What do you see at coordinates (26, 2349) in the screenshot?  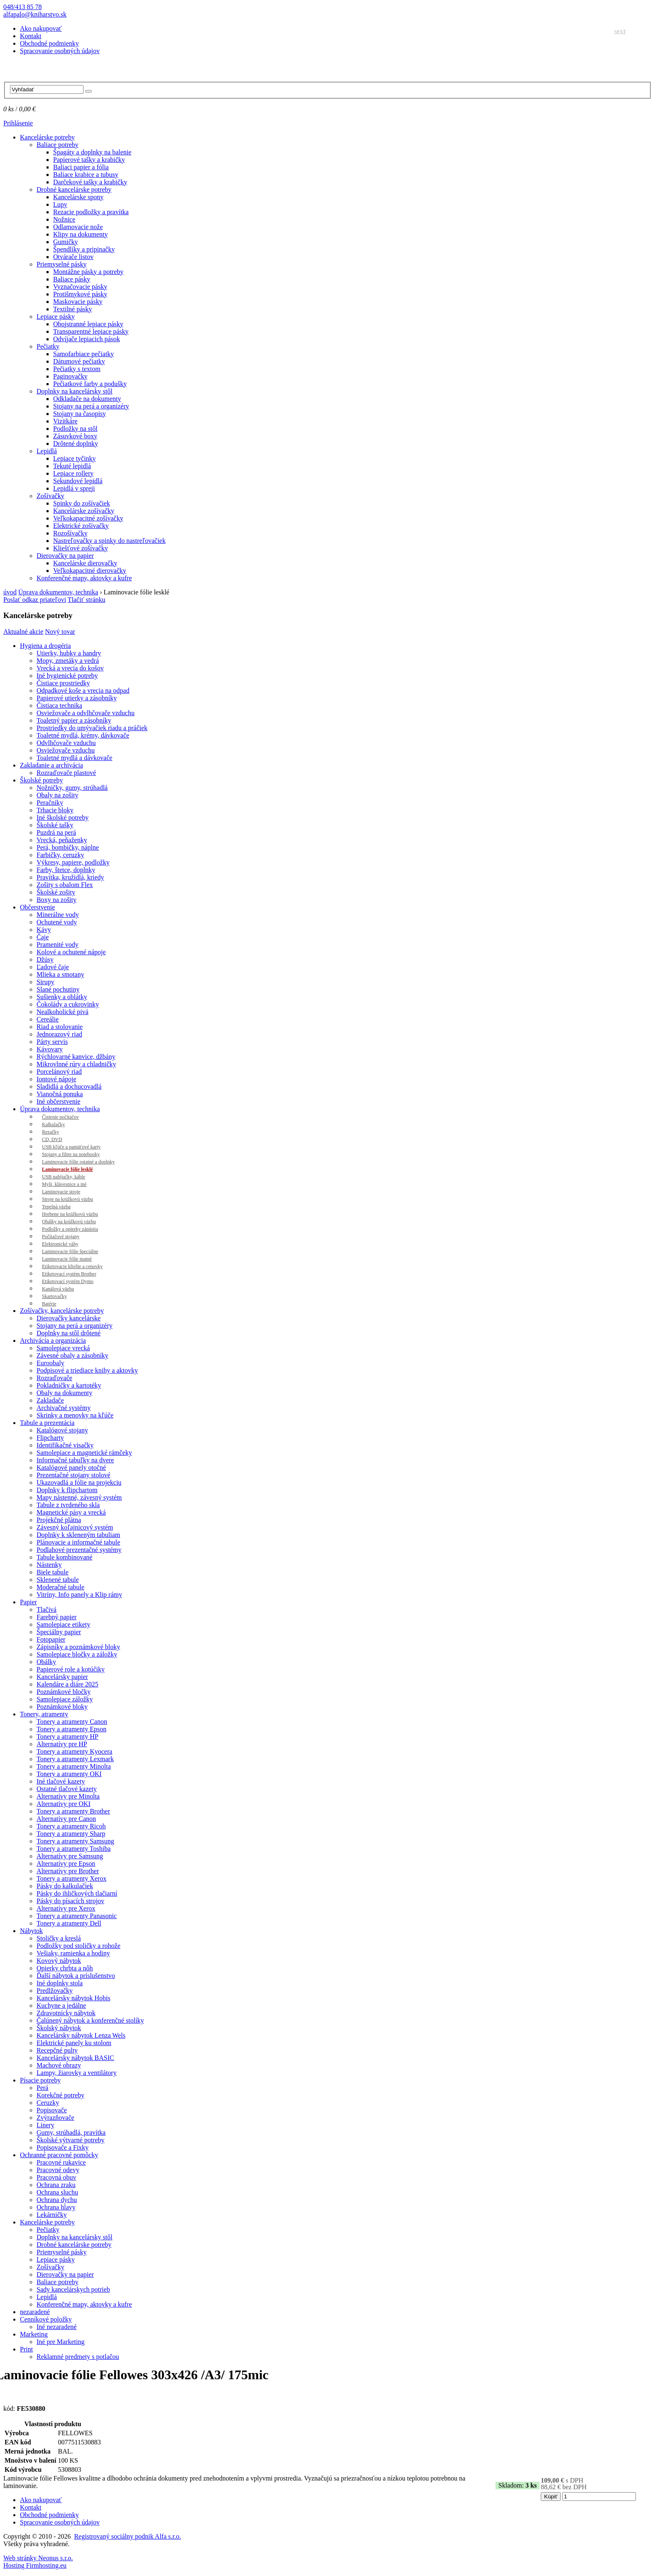 I see `Print` at bounding box center [26, 2349].